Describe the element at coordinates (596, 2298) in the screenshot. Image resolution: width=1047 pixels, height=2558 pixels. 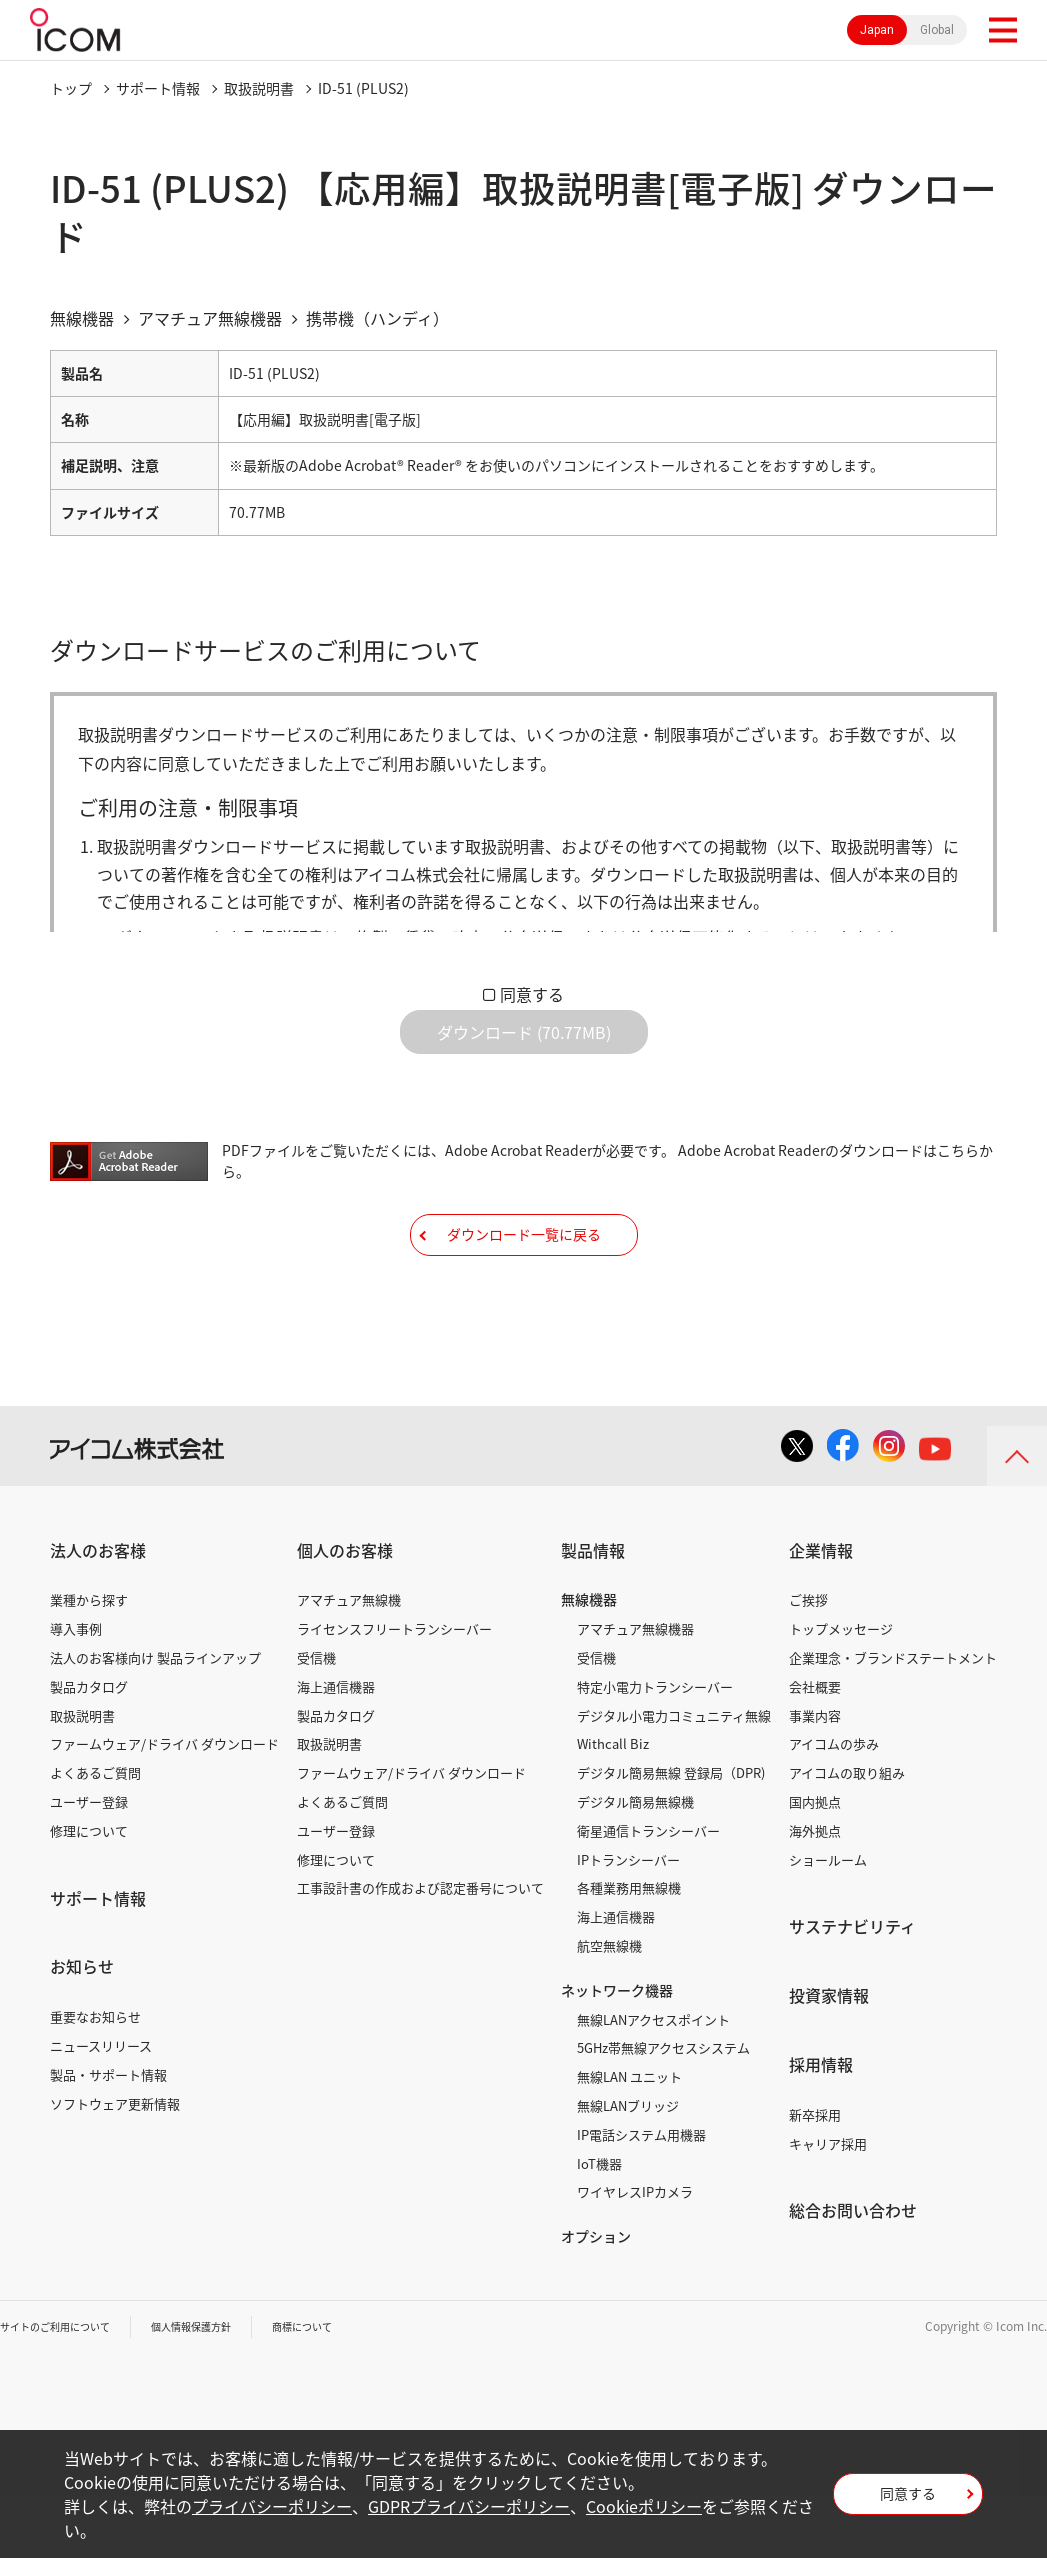
I see `オプション` at that location.